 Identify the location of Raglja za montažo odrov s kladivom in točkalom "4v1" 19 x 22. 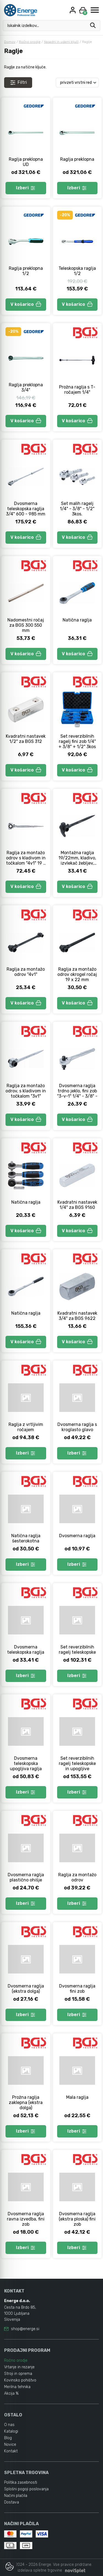
(26, 860).